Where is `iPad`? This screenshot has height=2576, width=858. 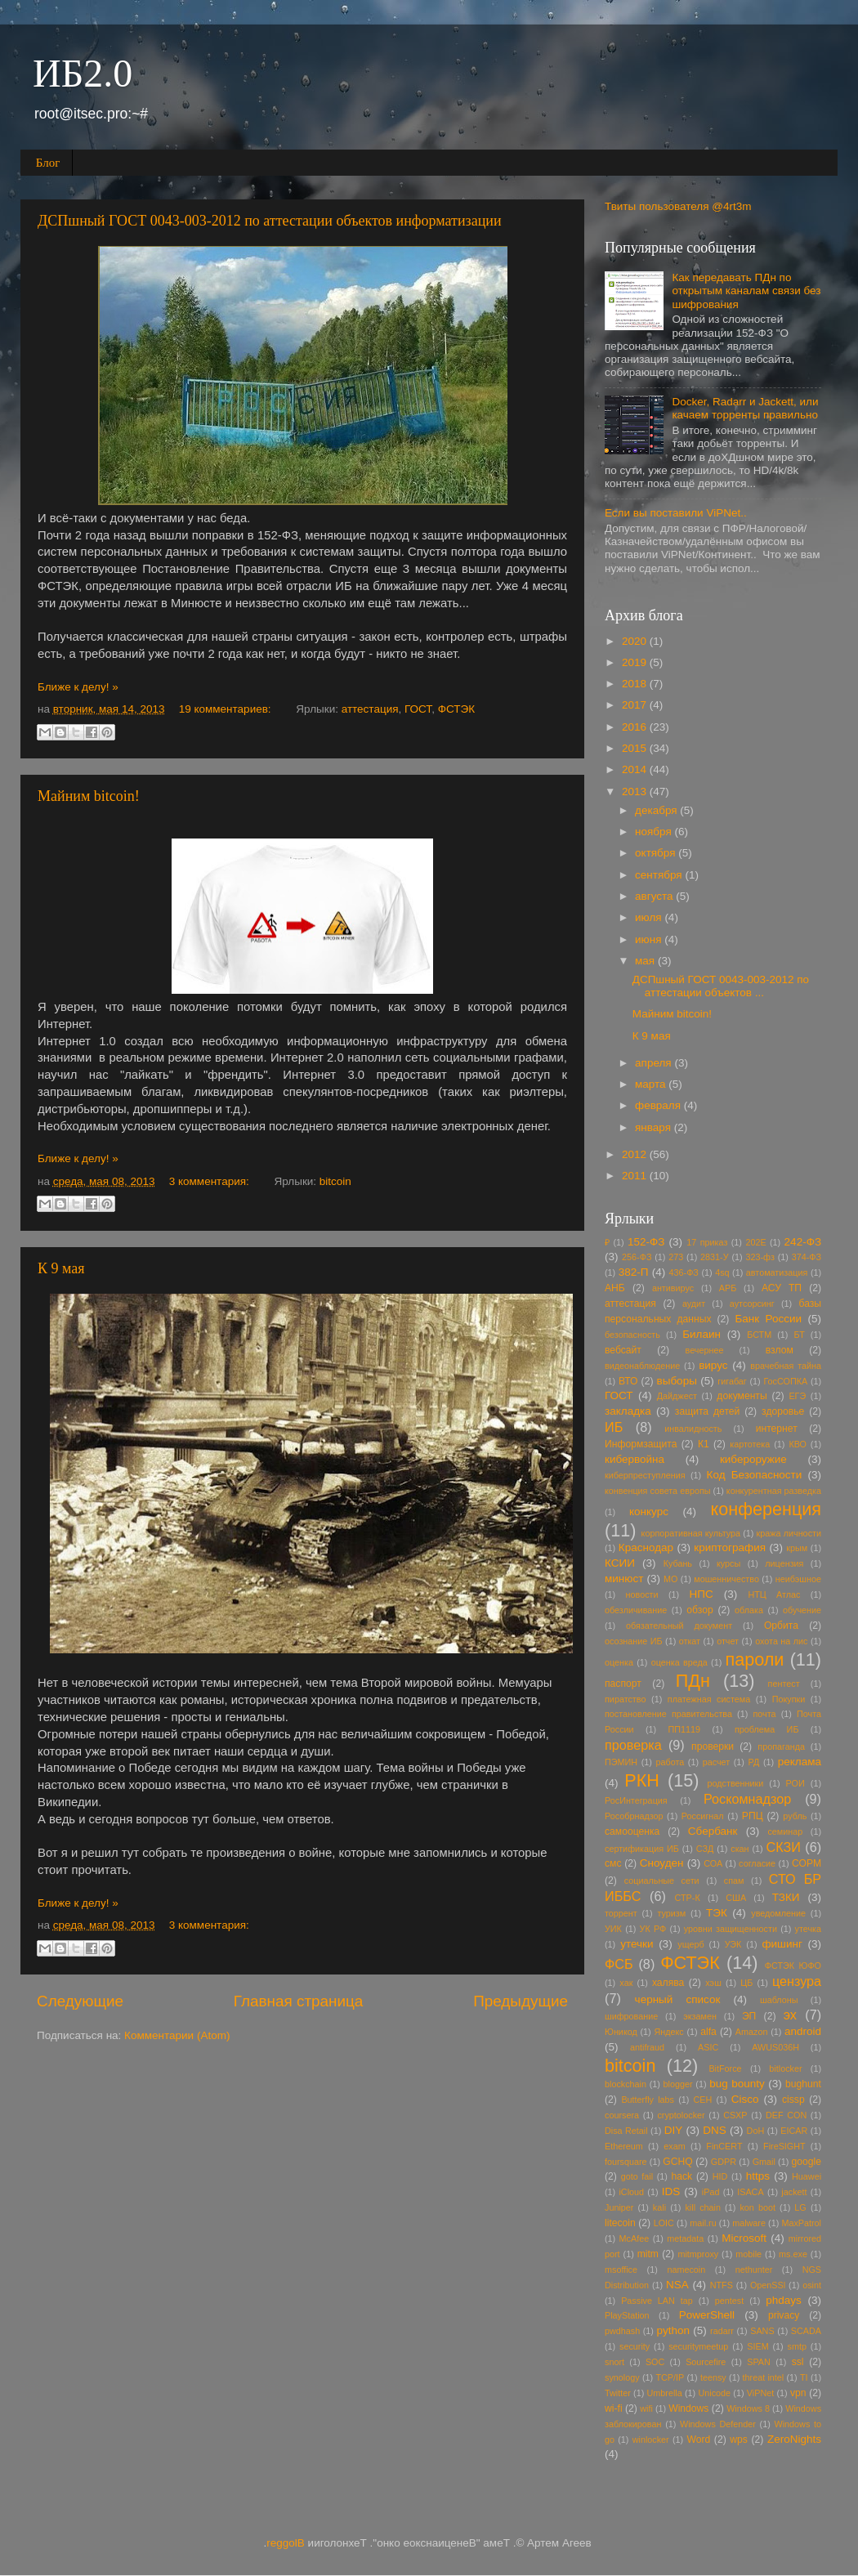 iPad is located at coordinates (711, 2192).